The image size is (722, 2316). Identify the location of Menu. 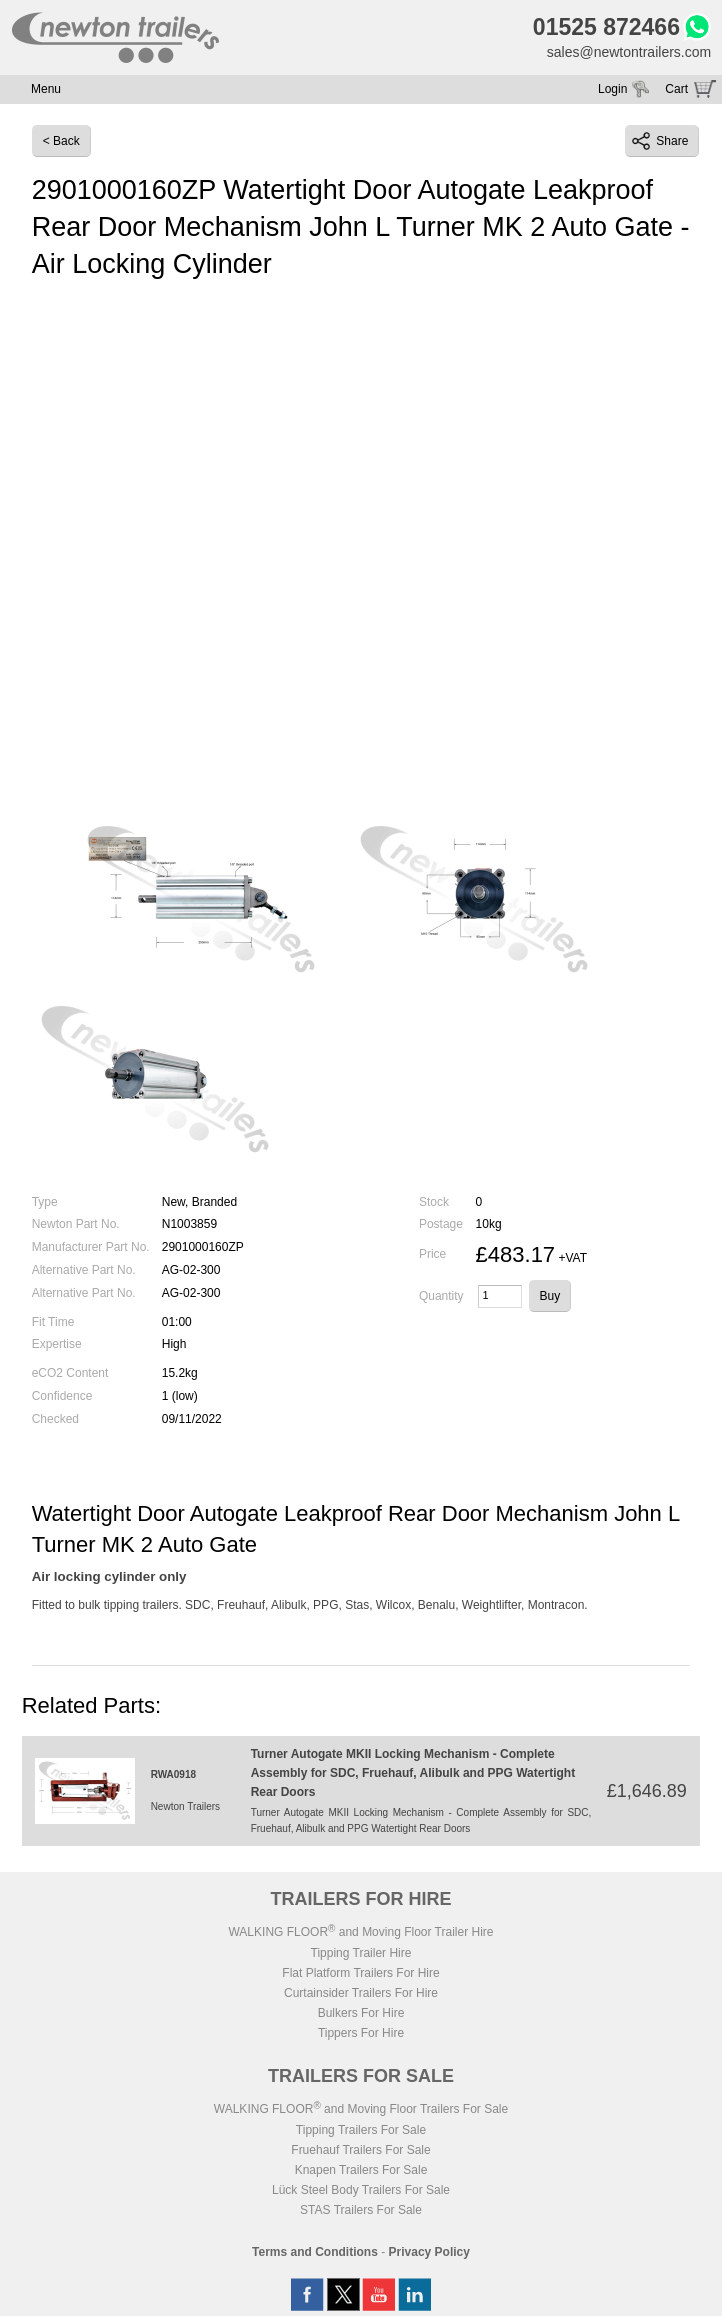
(46, 89).